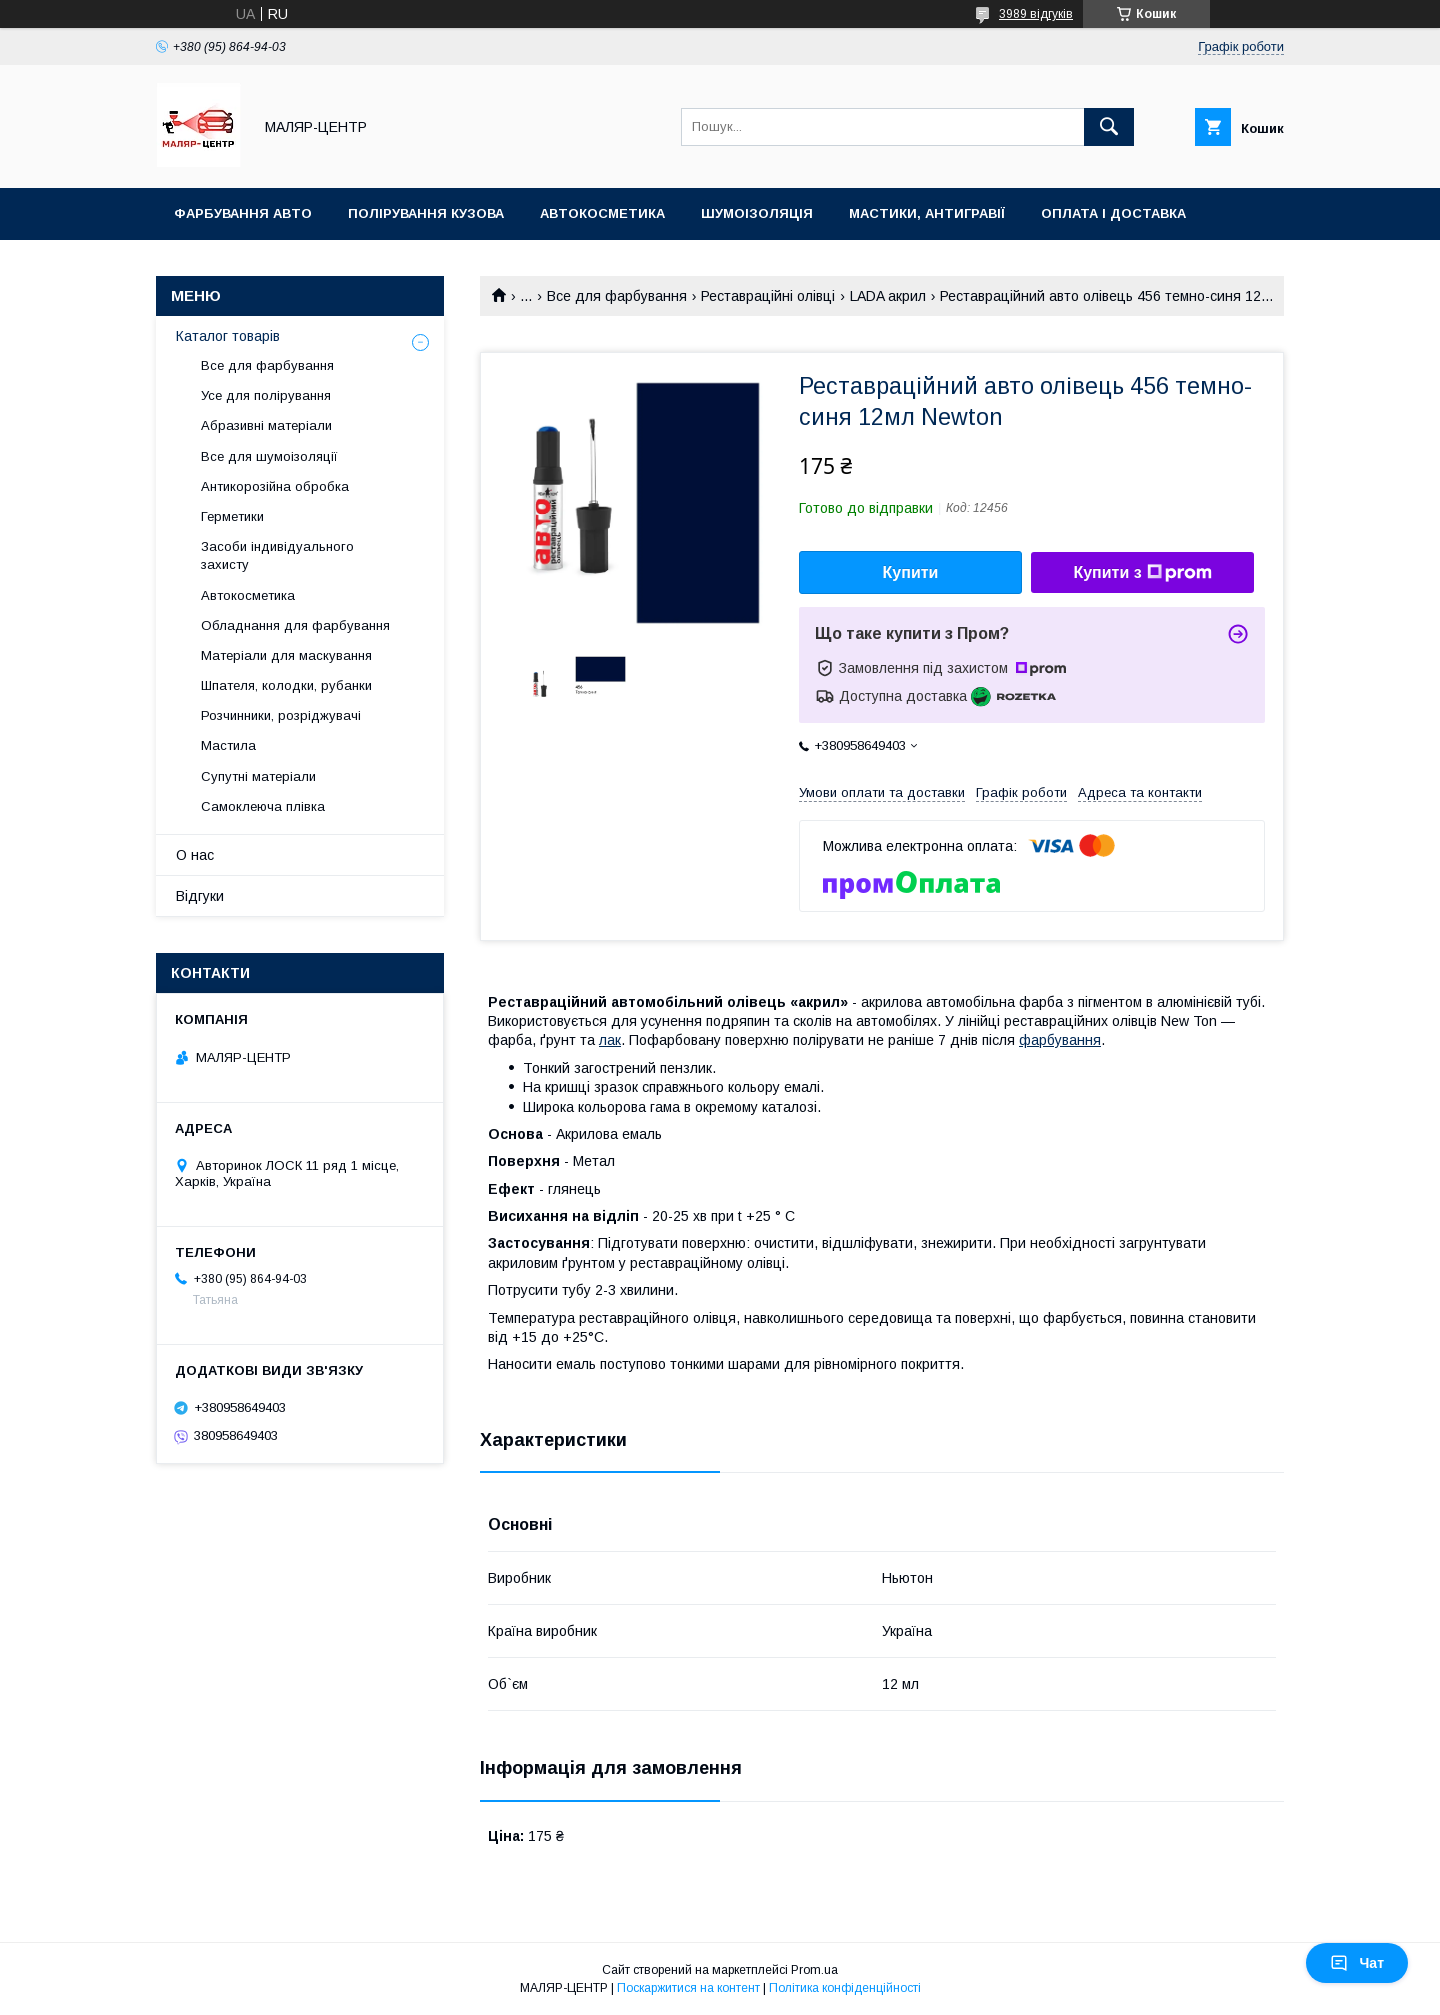 This screenshot has height=2015, width=1440. What do you see at coordinates (228, 745) in the screenshot?
I see `Мастила` at bounding box center [228, 745].